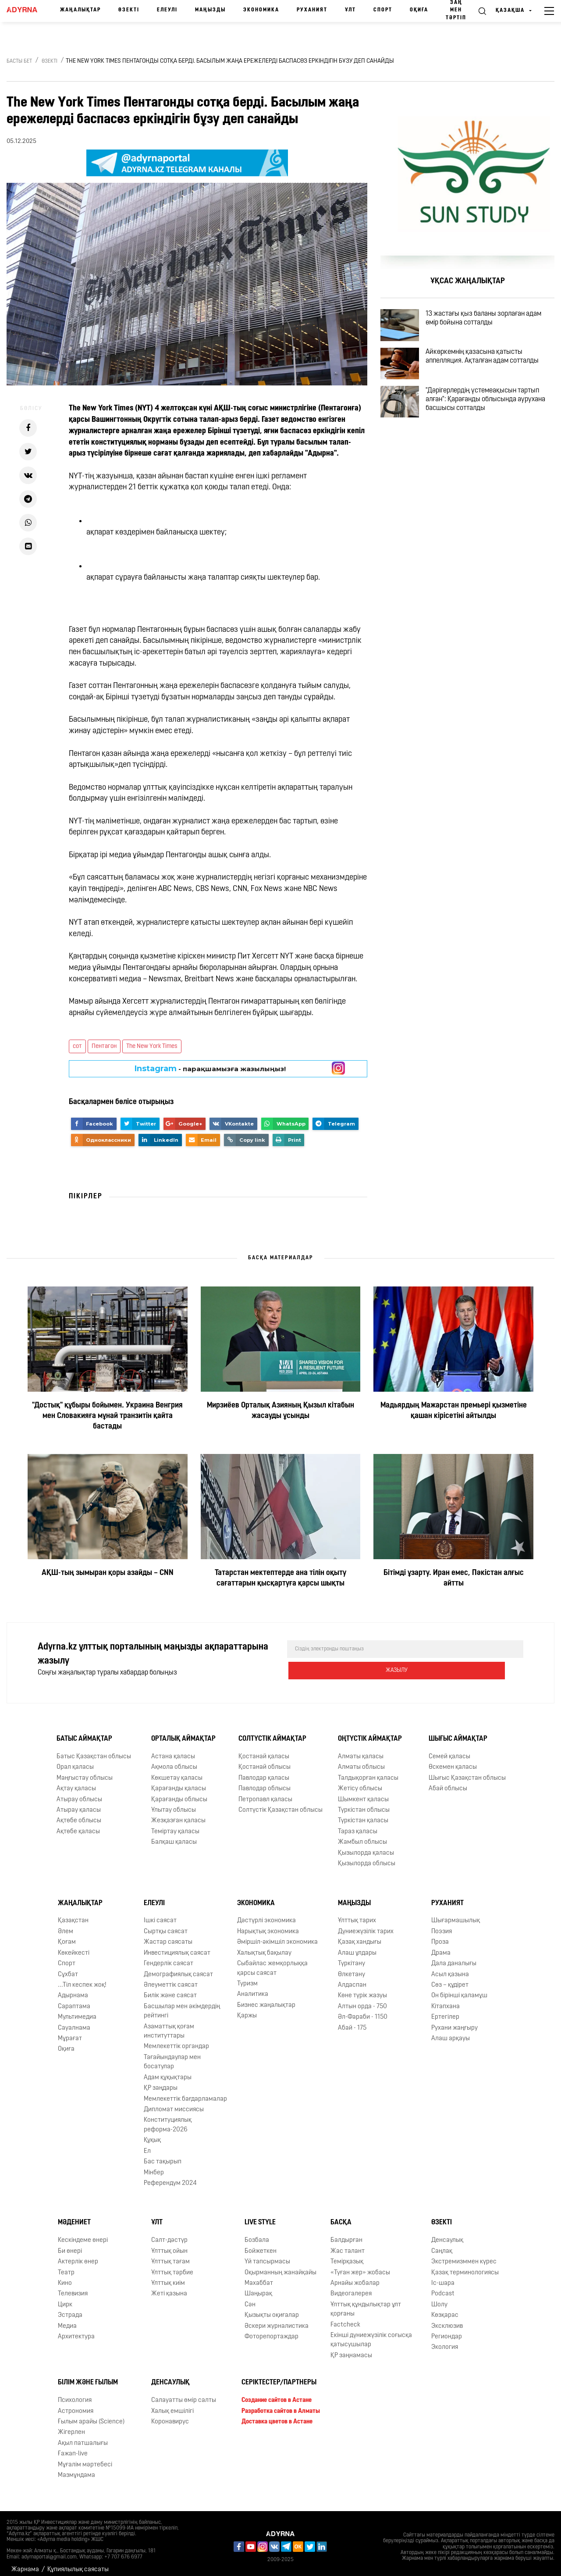 This screenshot has width=561, height=2576. Describe the element at coordinates (494, 427) in the screenshot. I see `"Дәрігерлердің үстемеақысын тартып алған": Қарағанды облысында аурухана басшысы сотталды` at that location.